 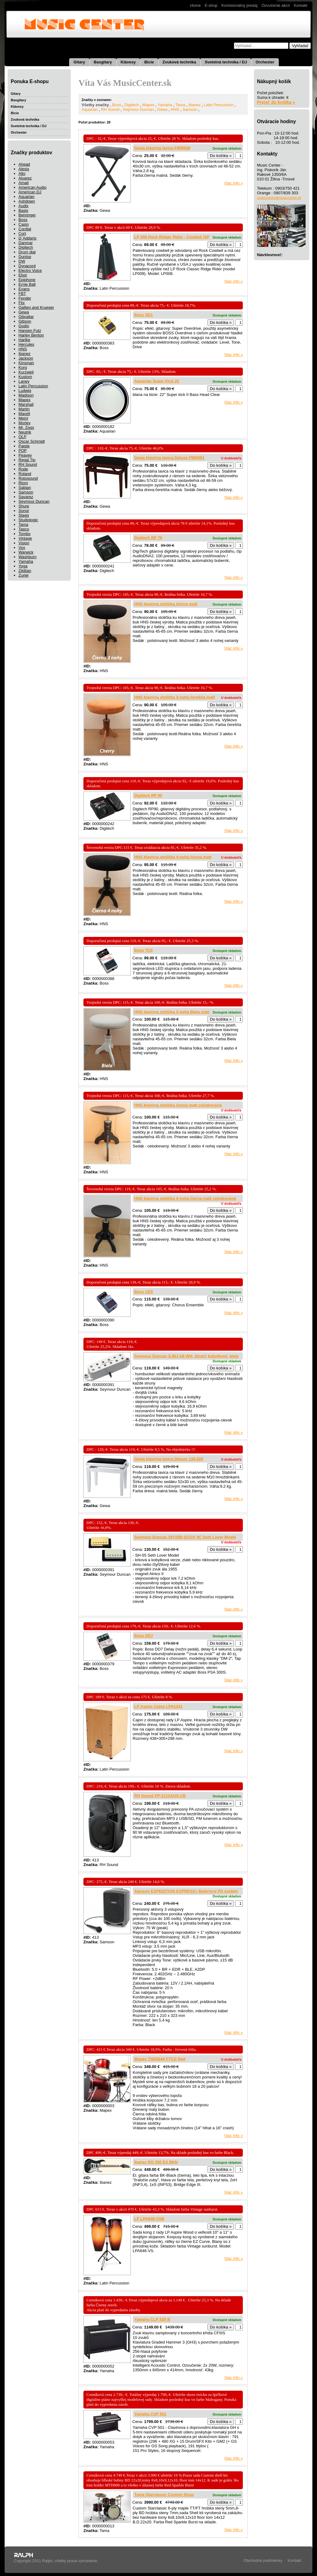 I want to click on American Audio, so click(x=32, y=187).